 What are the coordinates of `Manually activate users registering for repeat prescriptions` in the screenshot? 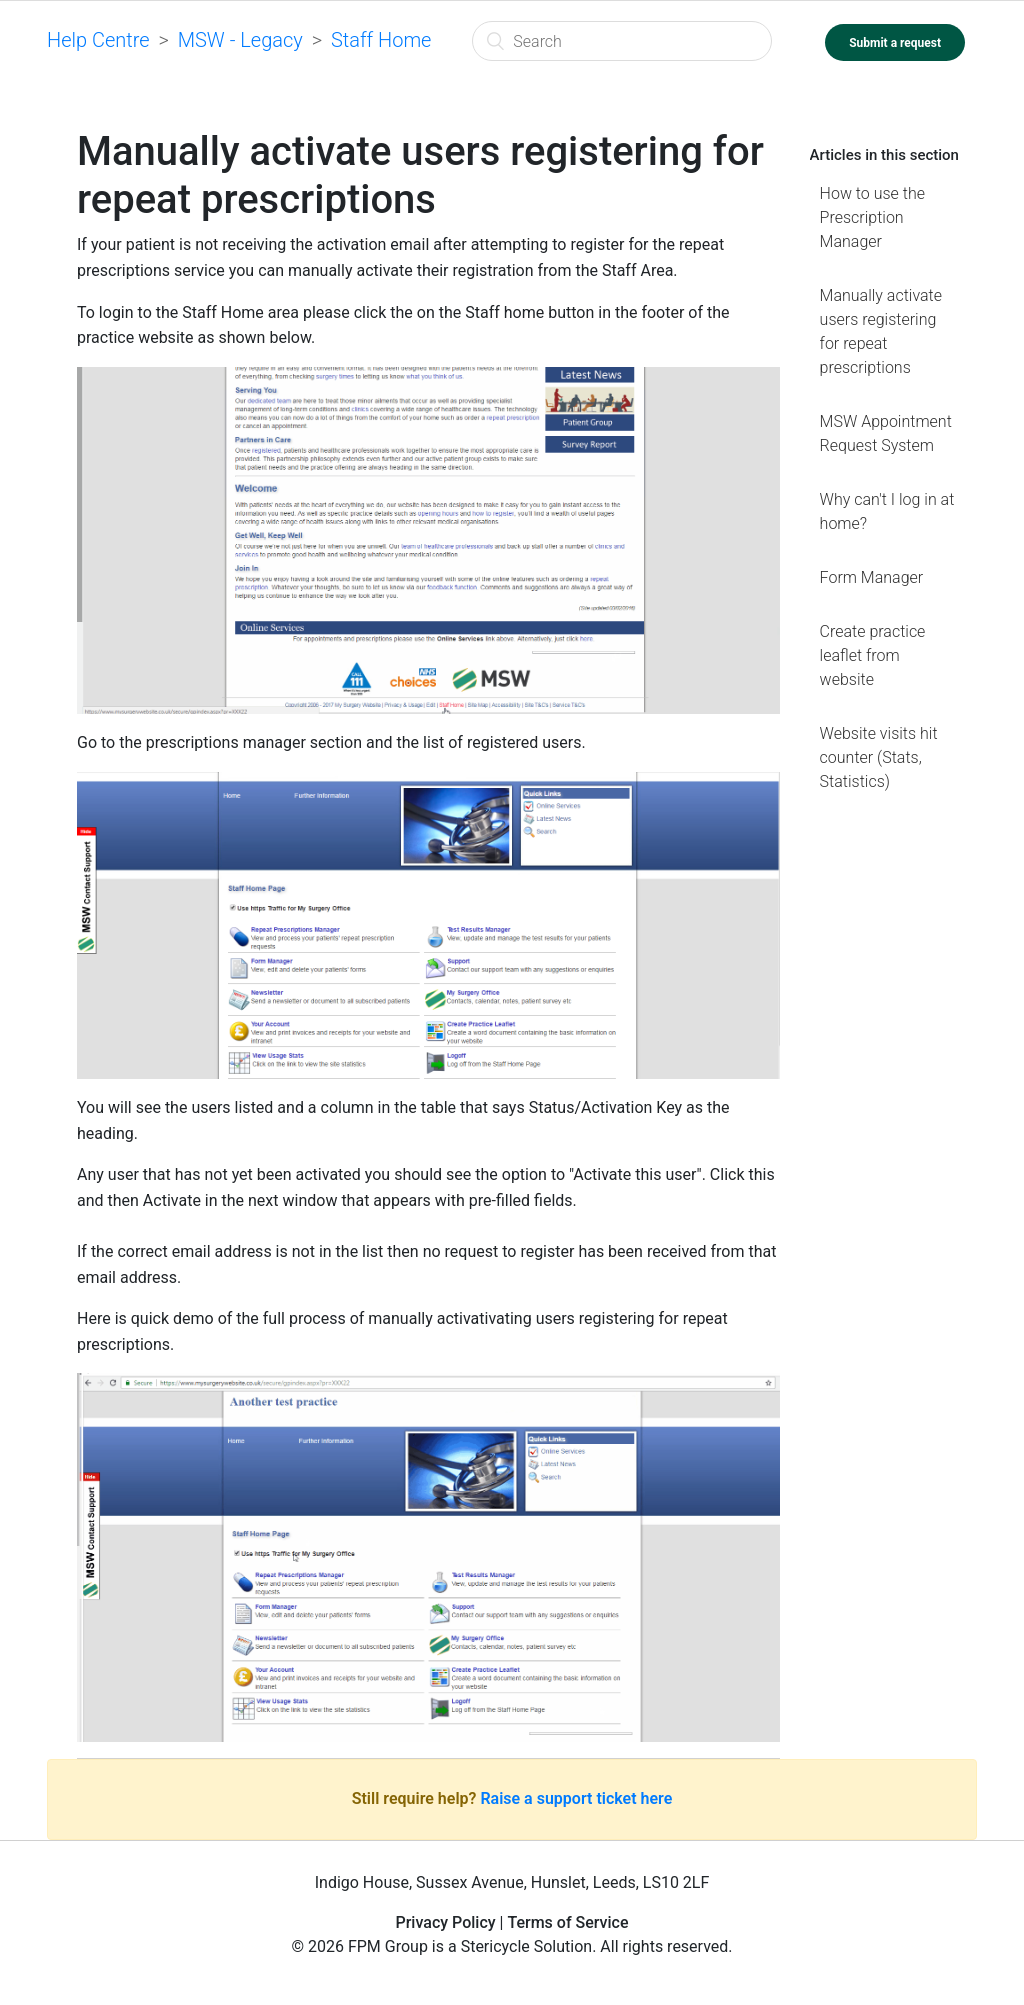 It's located at (881, 331).